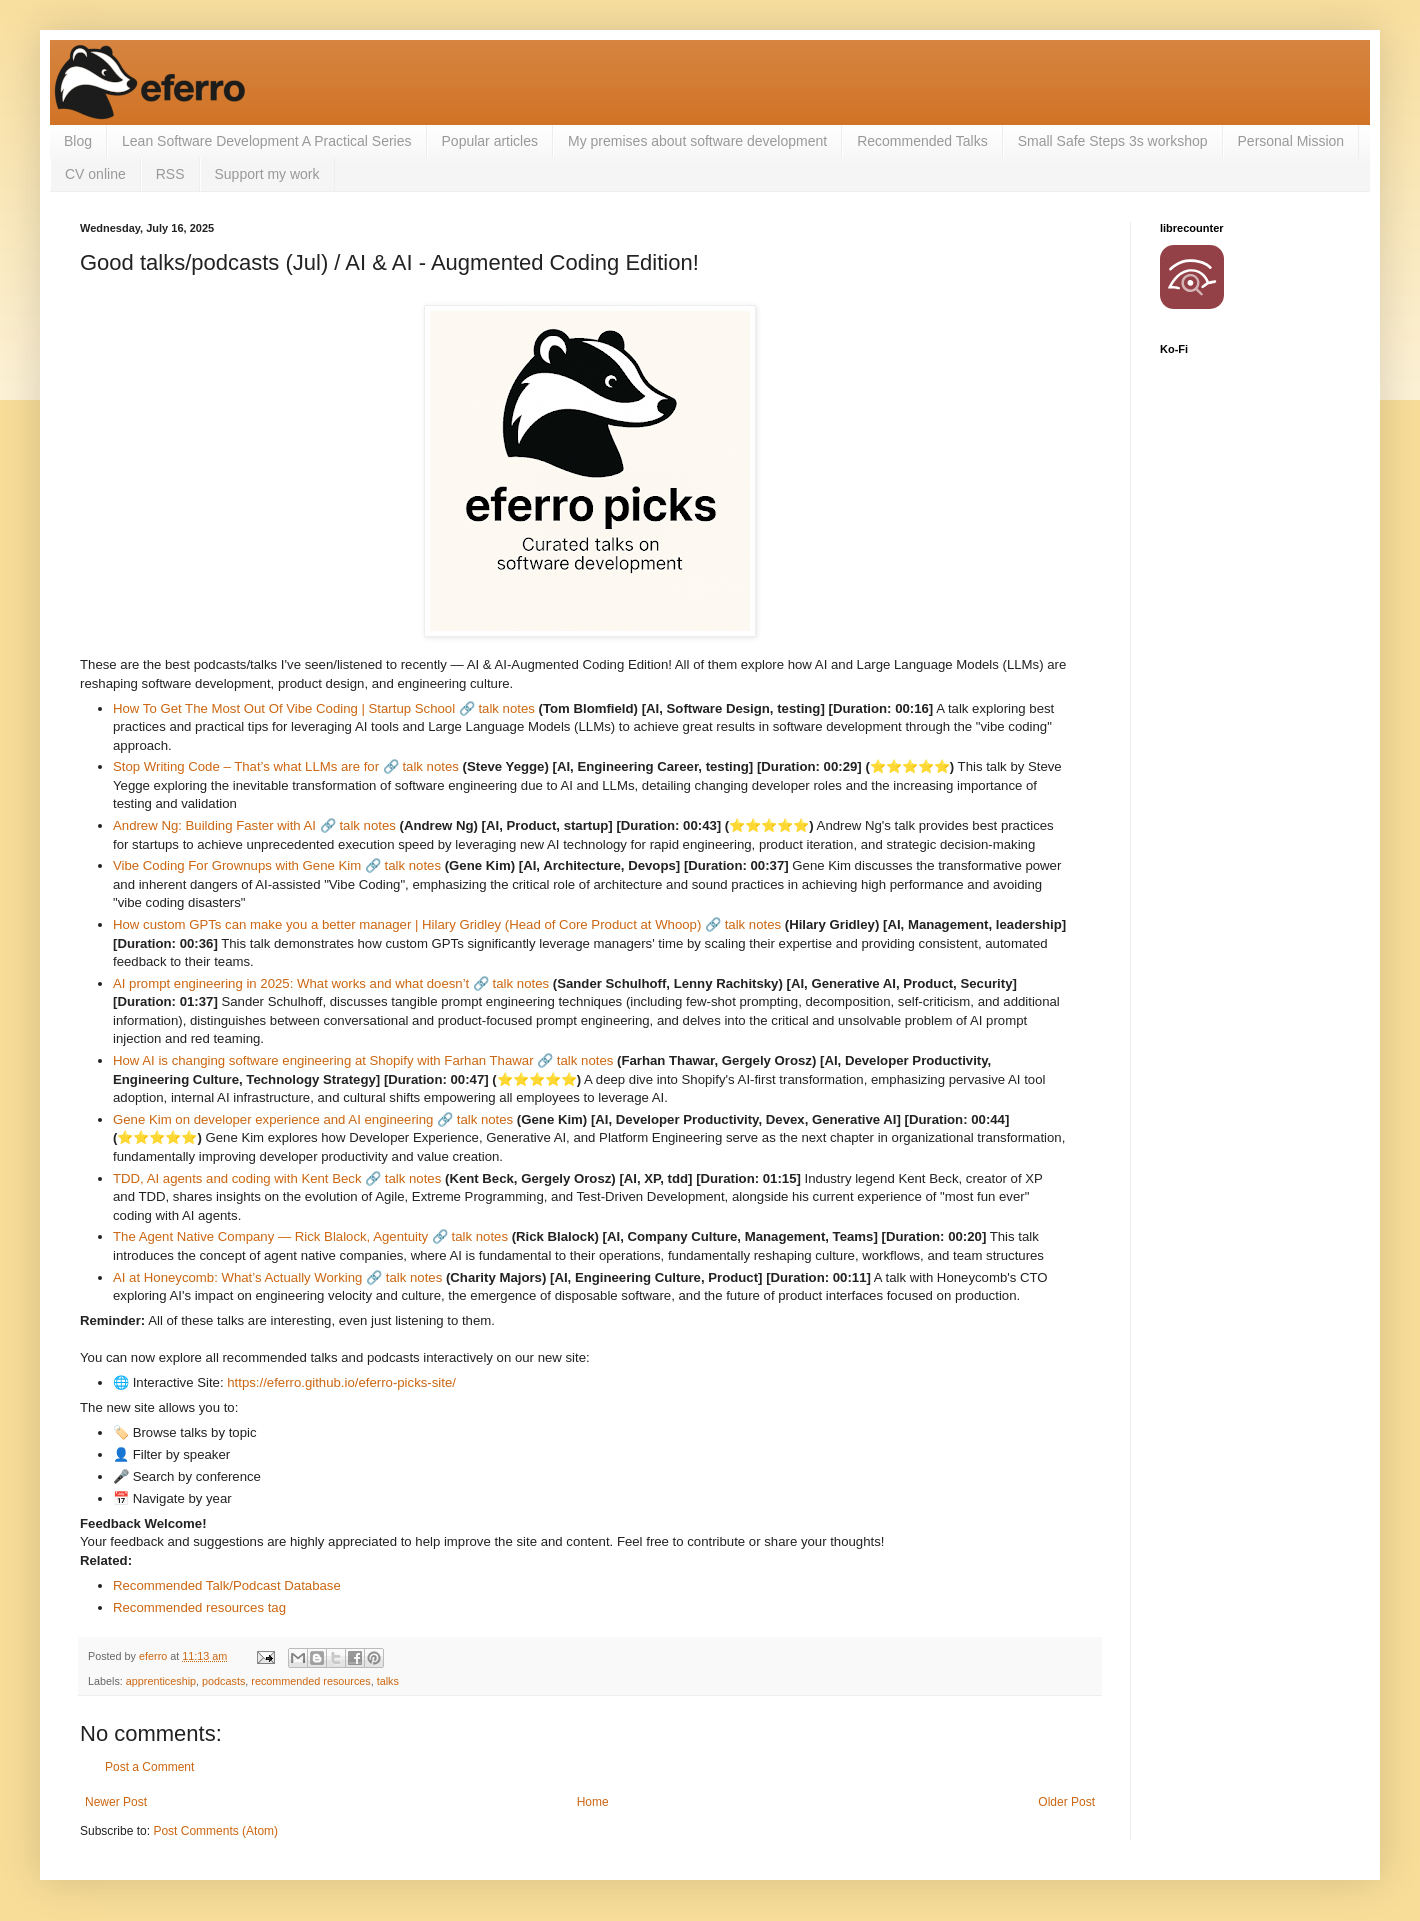 The width and height of the screenshot is (1420, 1921). What do you see at coordinates (116, 1802) in the screenshot?
I see `Newer Post` at bounding box center [116, 1802].